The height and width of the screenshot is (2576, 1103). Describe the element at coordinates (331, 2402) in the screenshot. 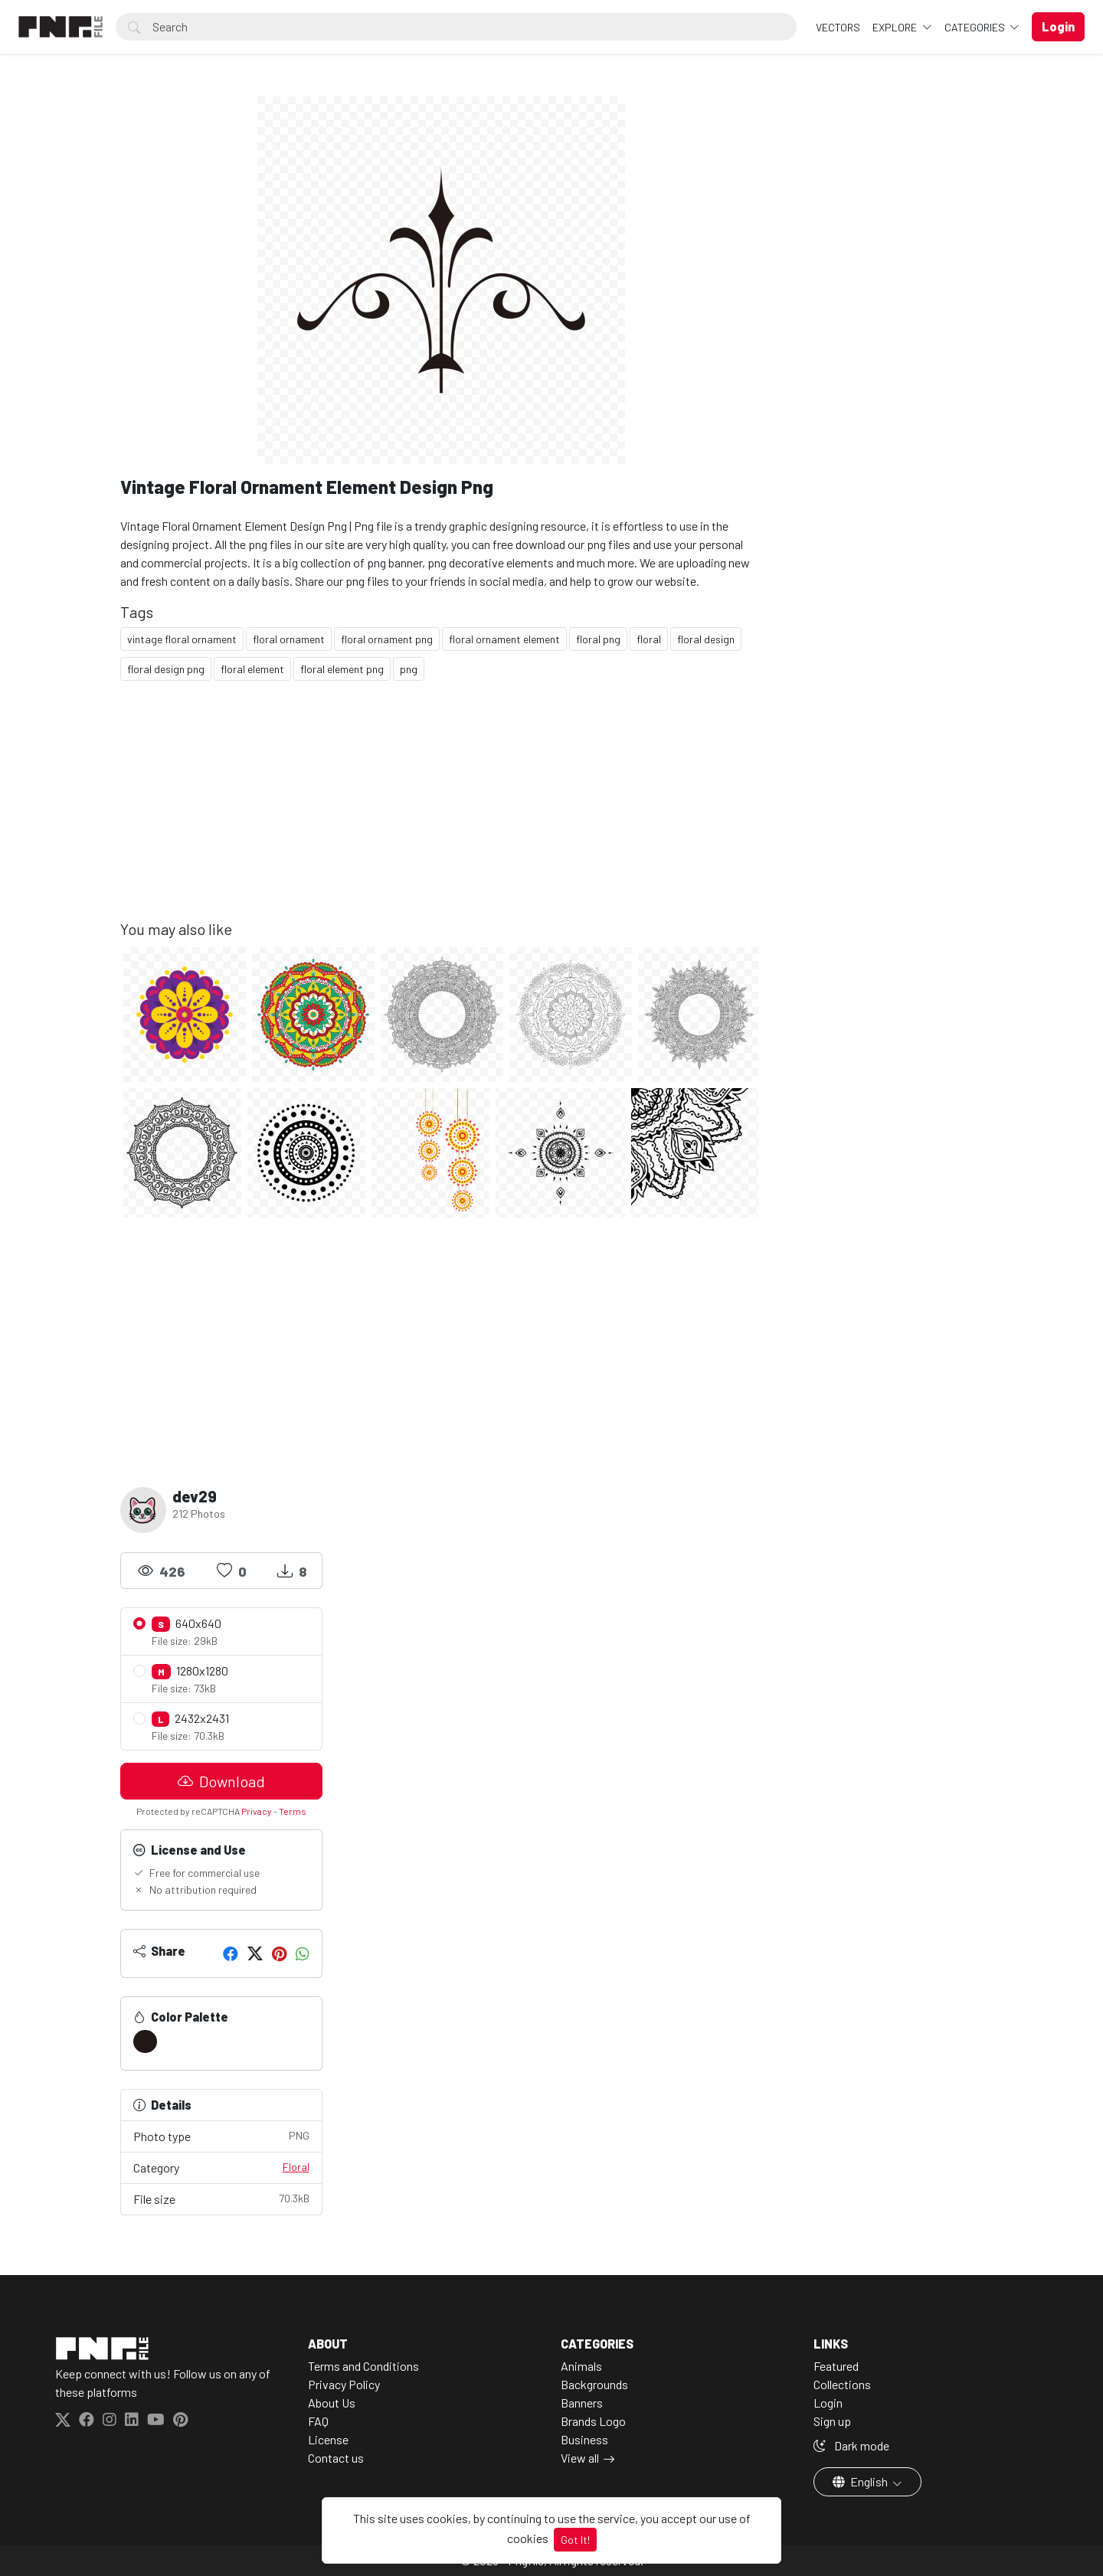

I see `About Us` at that location.